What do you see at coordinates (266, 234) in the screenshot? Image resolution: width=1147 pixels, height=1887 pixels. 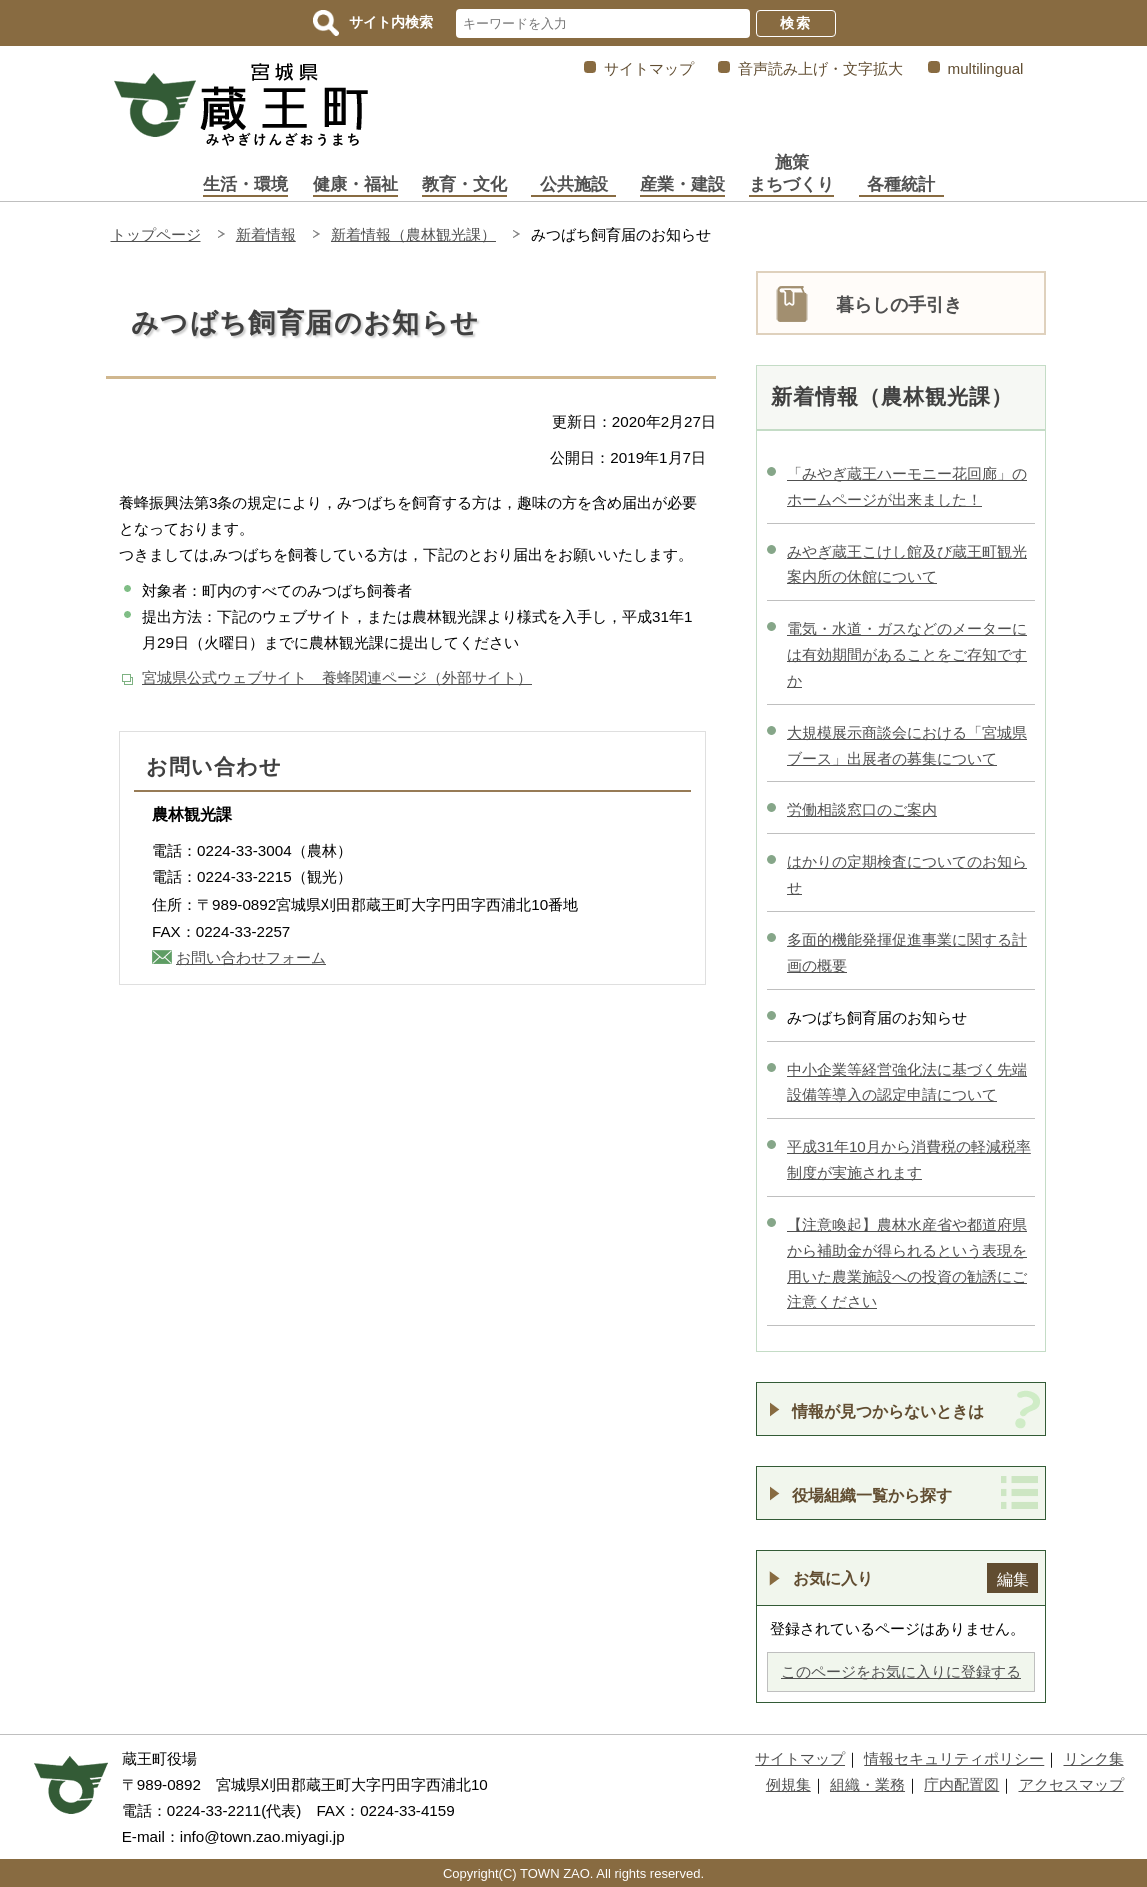 I see `新着情報` at bounding box center [266, 234].